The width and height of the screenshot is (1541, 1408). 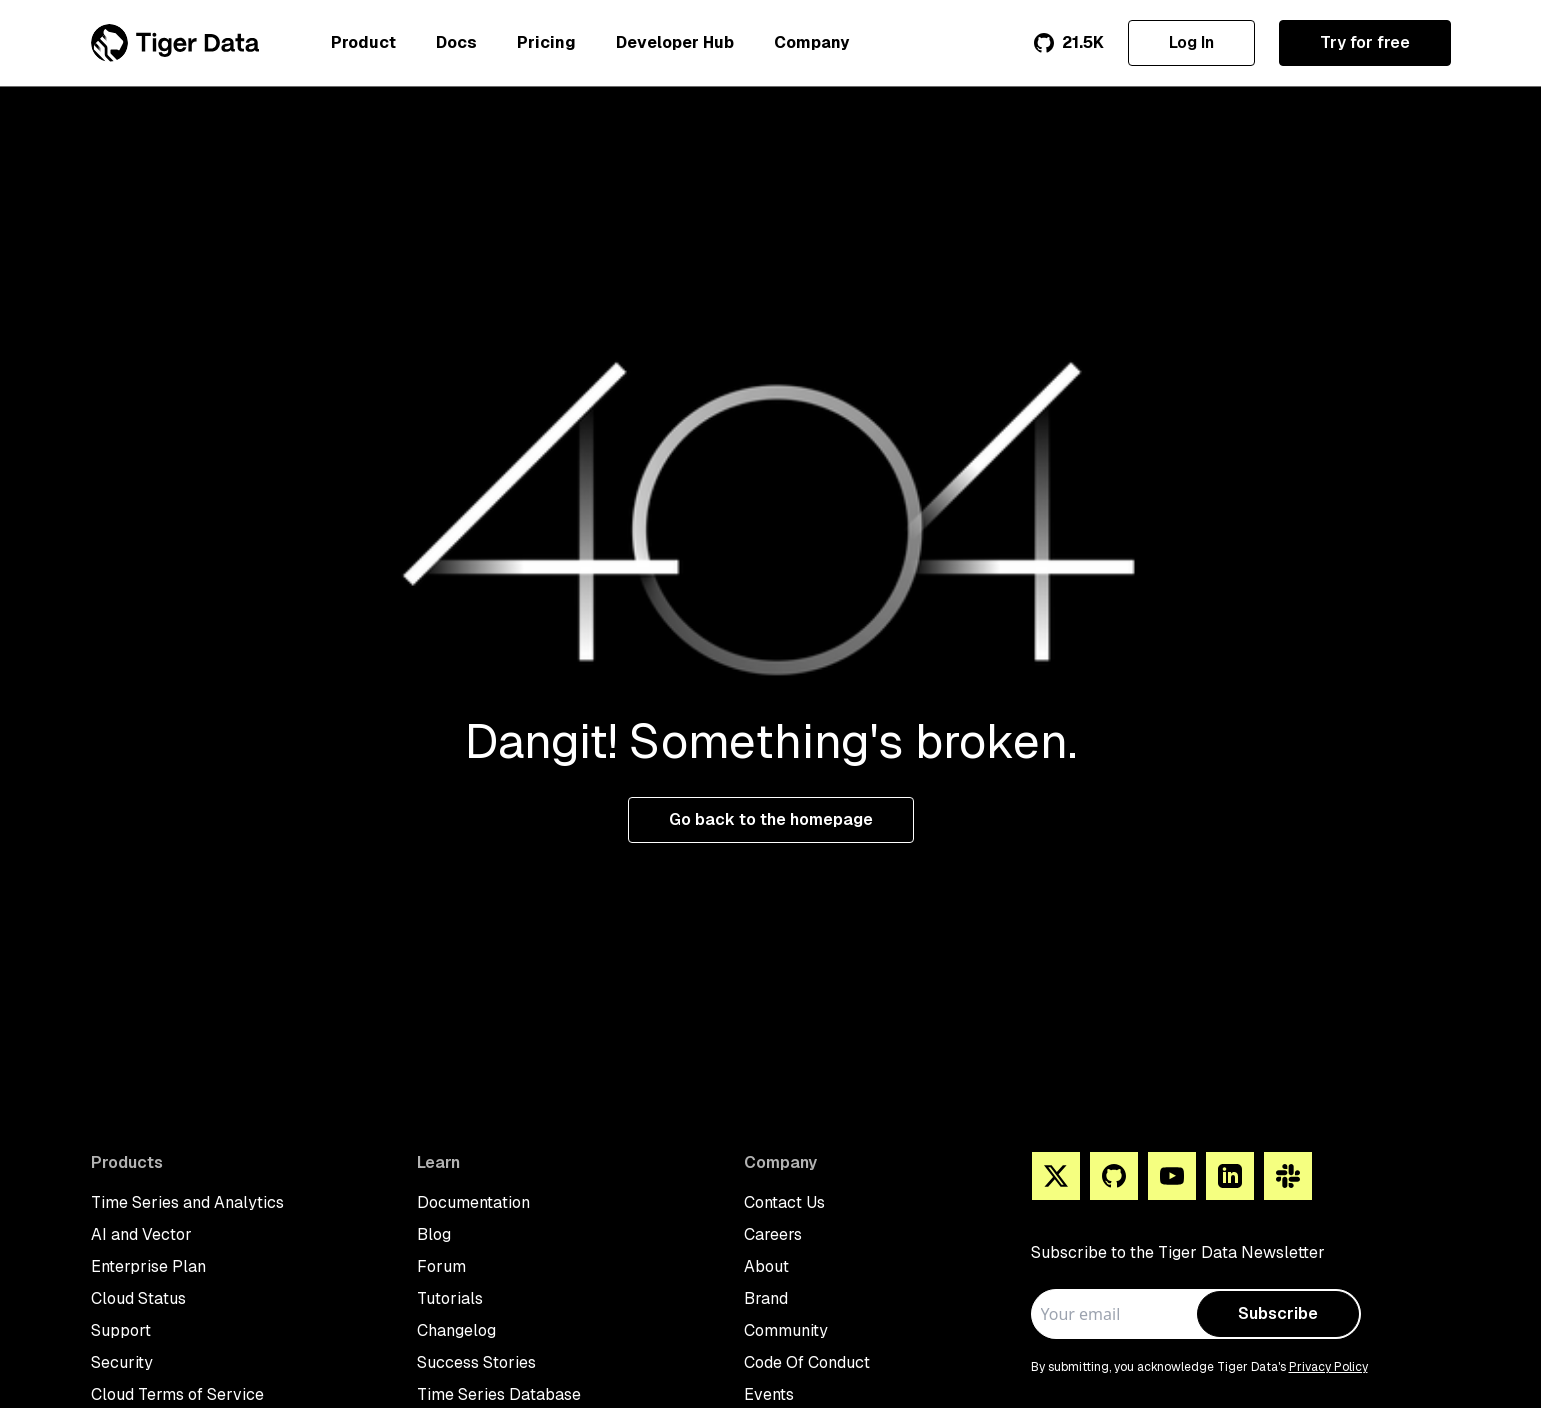 I want to click on [Slack], so click(x=1288, y=1176).